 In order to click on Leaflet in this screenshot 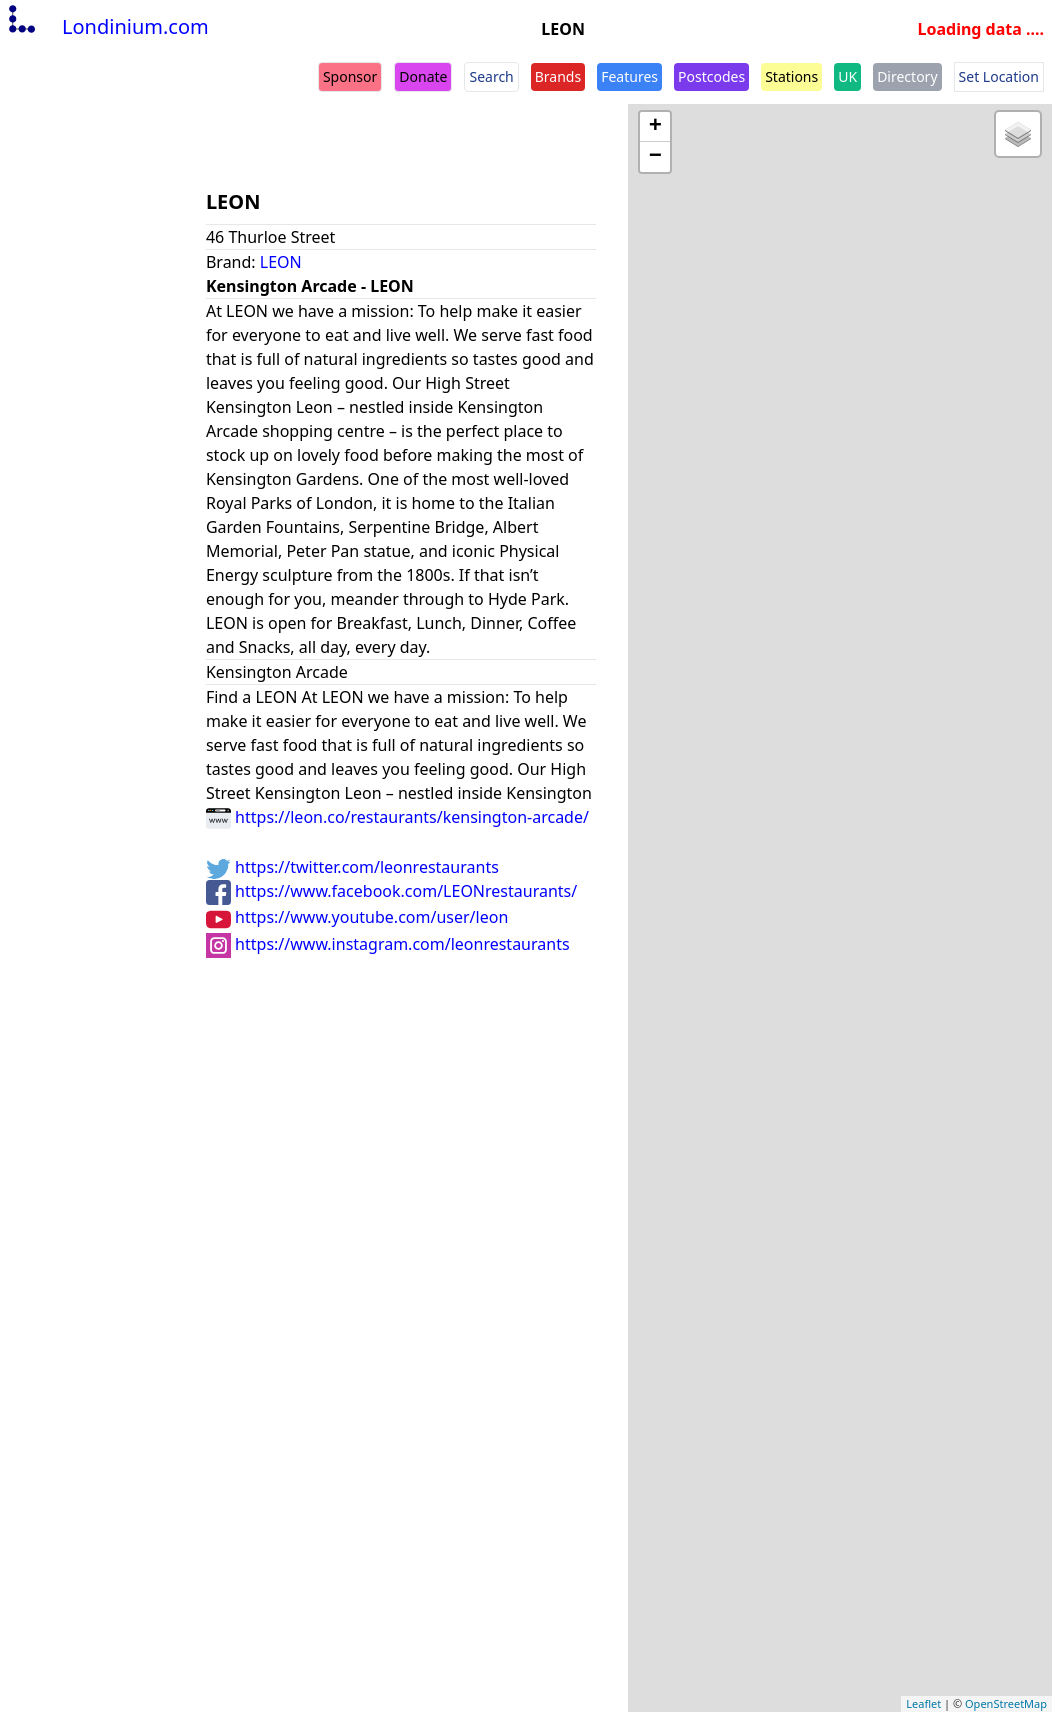, I will do `click(923, 1703)`.